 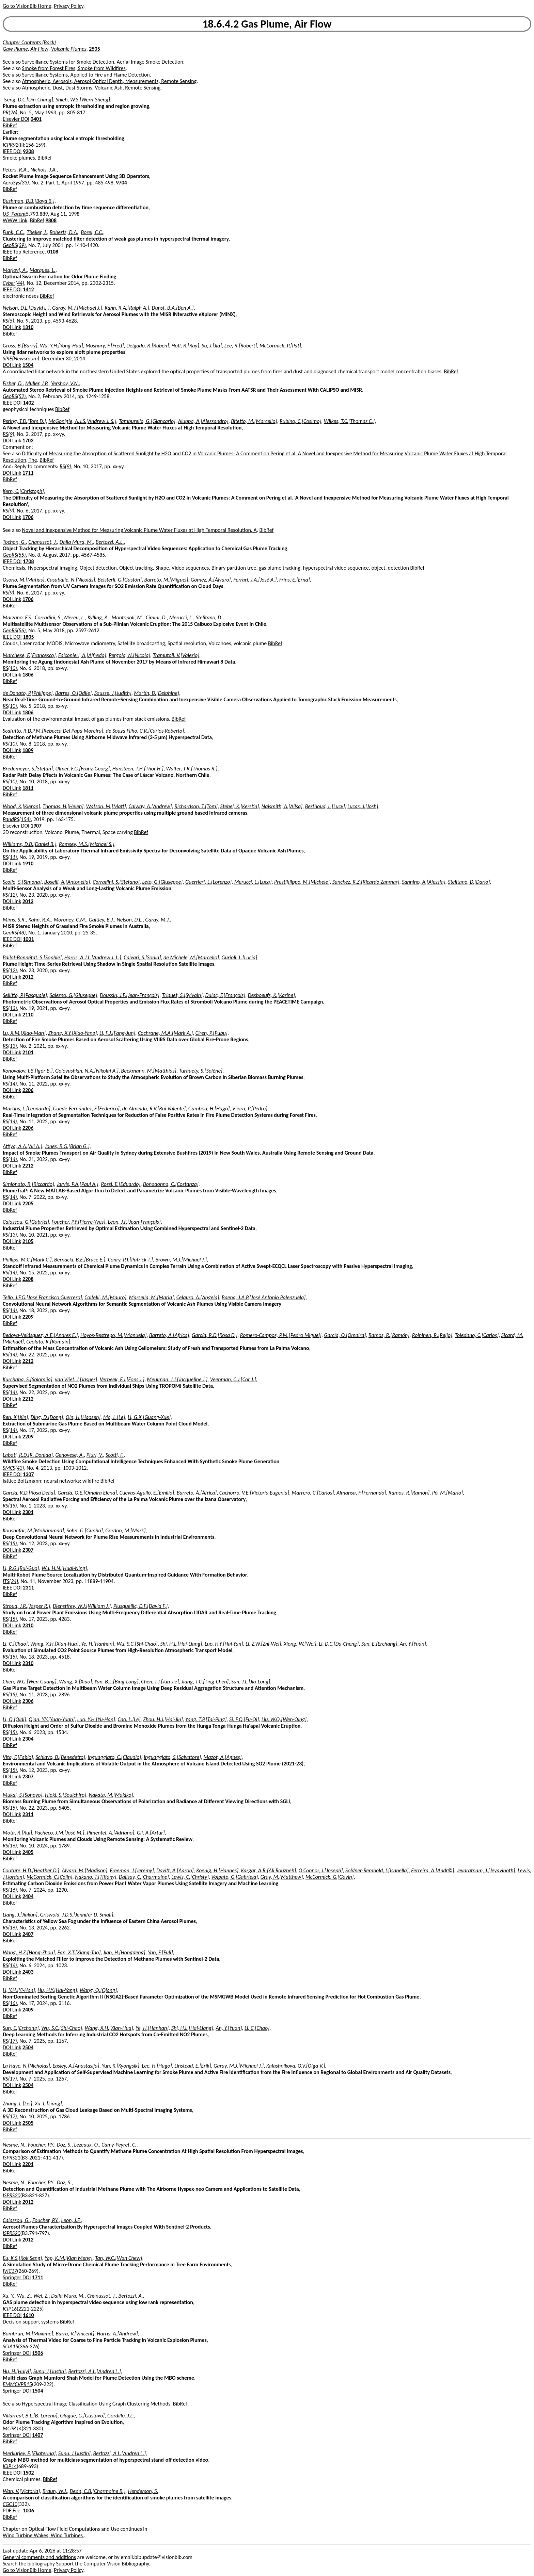 What do you see at coordinates (239, 806) in the screenshot?
I see `Stebel, K.[Kerstin]` at bounding box center [239, 806].